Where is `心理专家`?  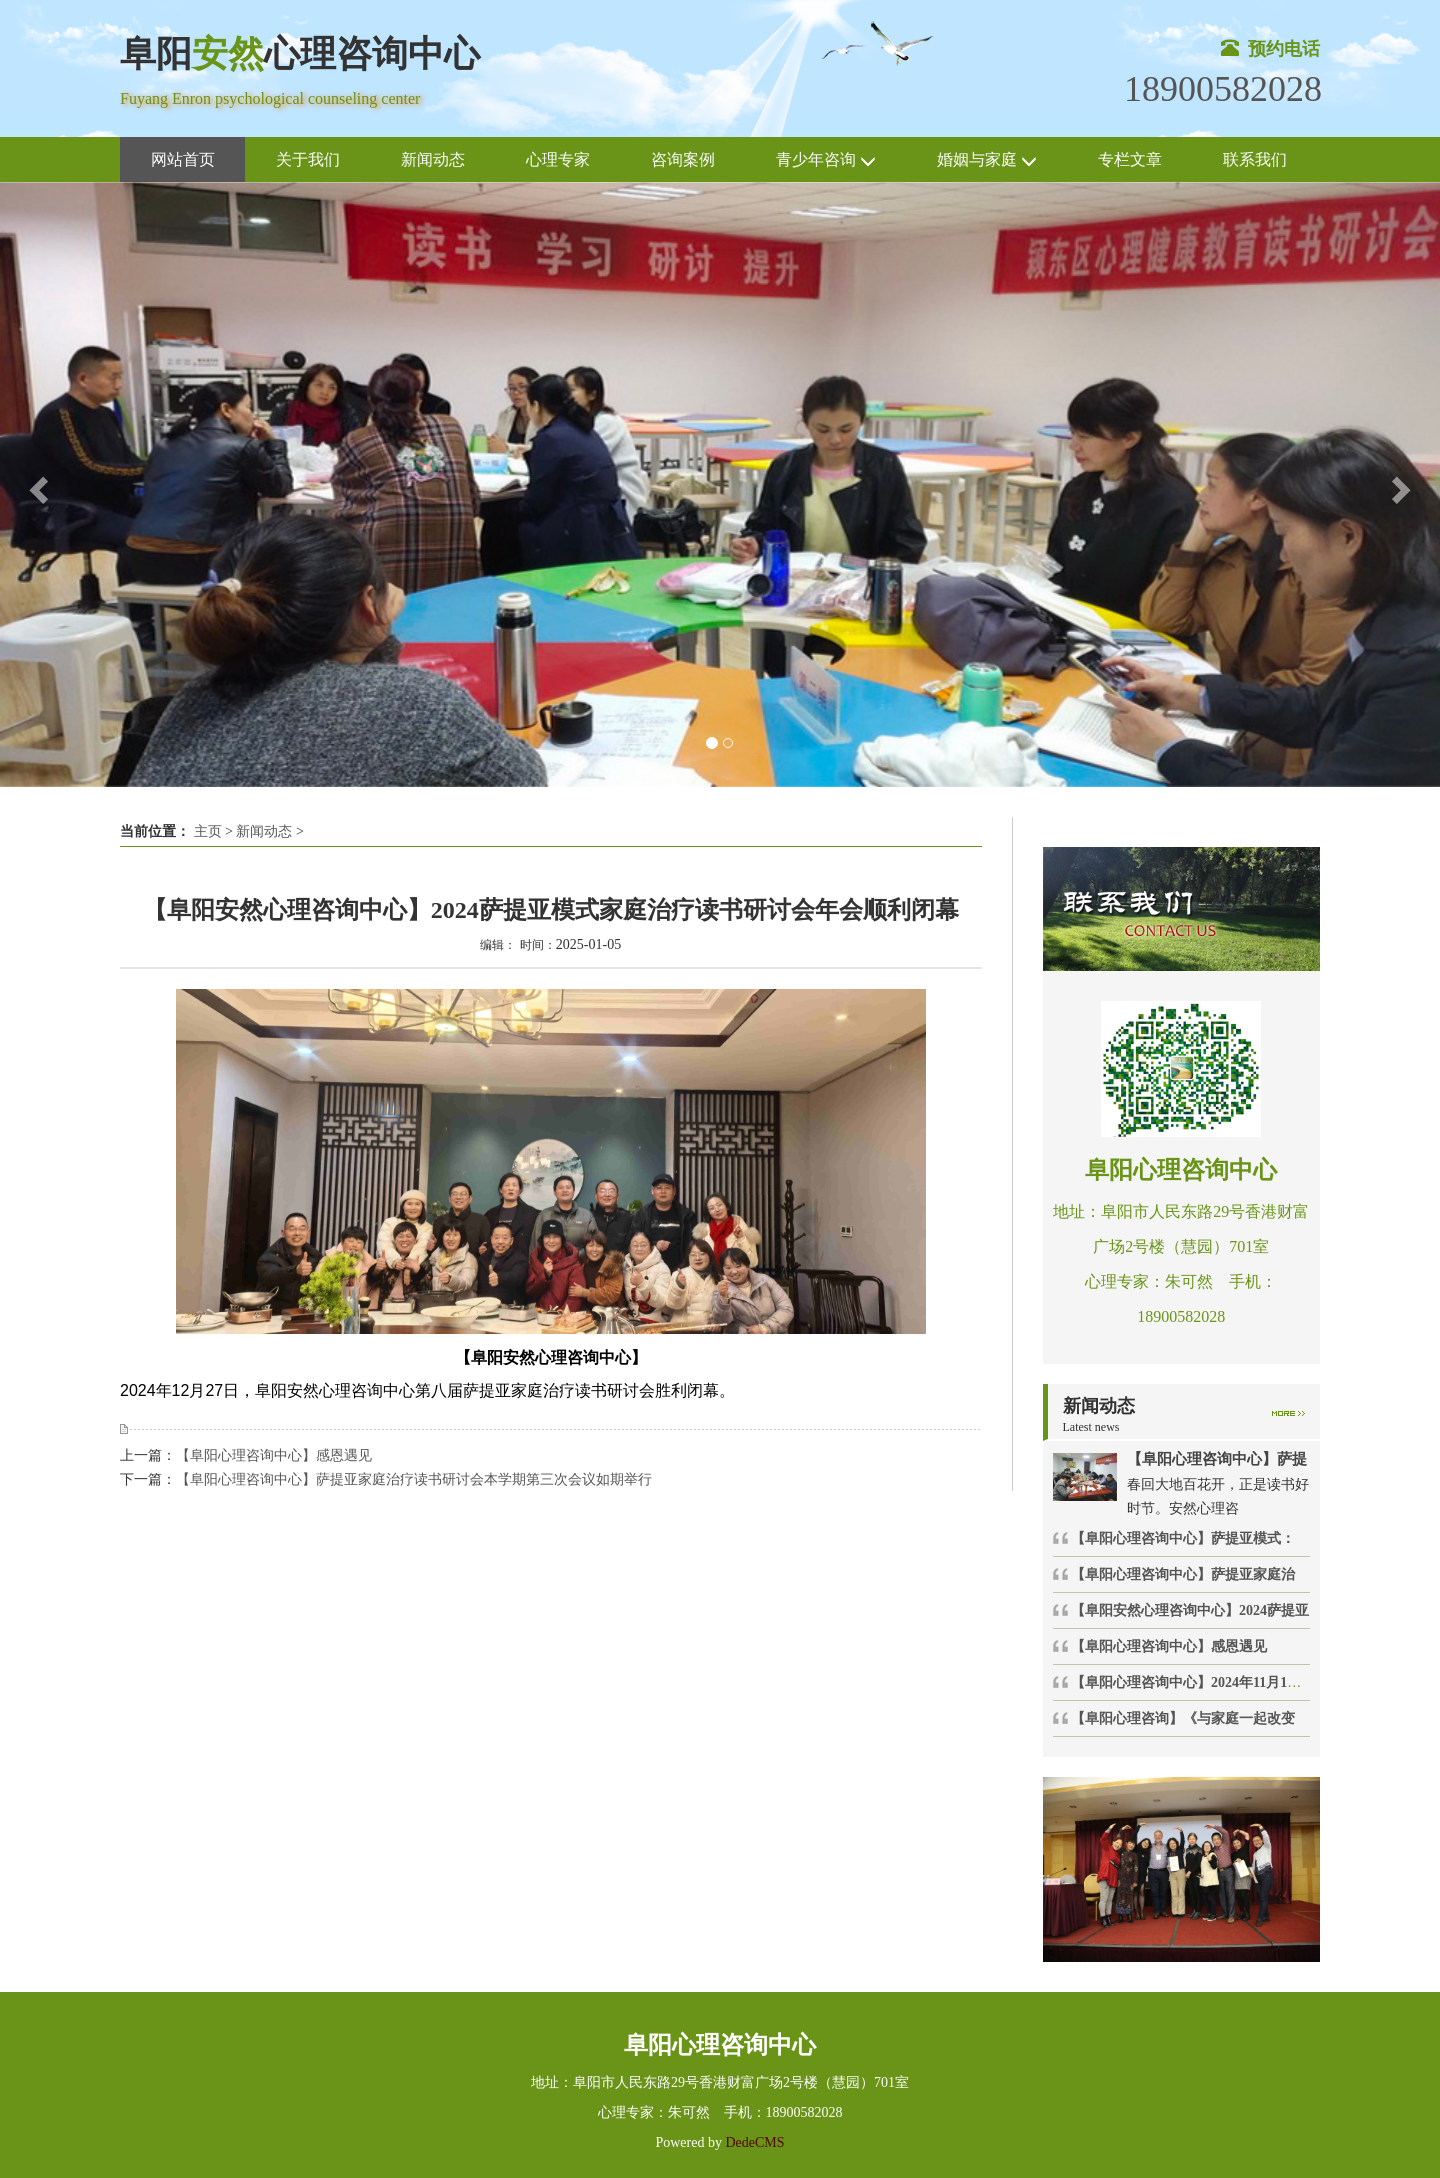 心理专家 is located at coordinates (558, 159).